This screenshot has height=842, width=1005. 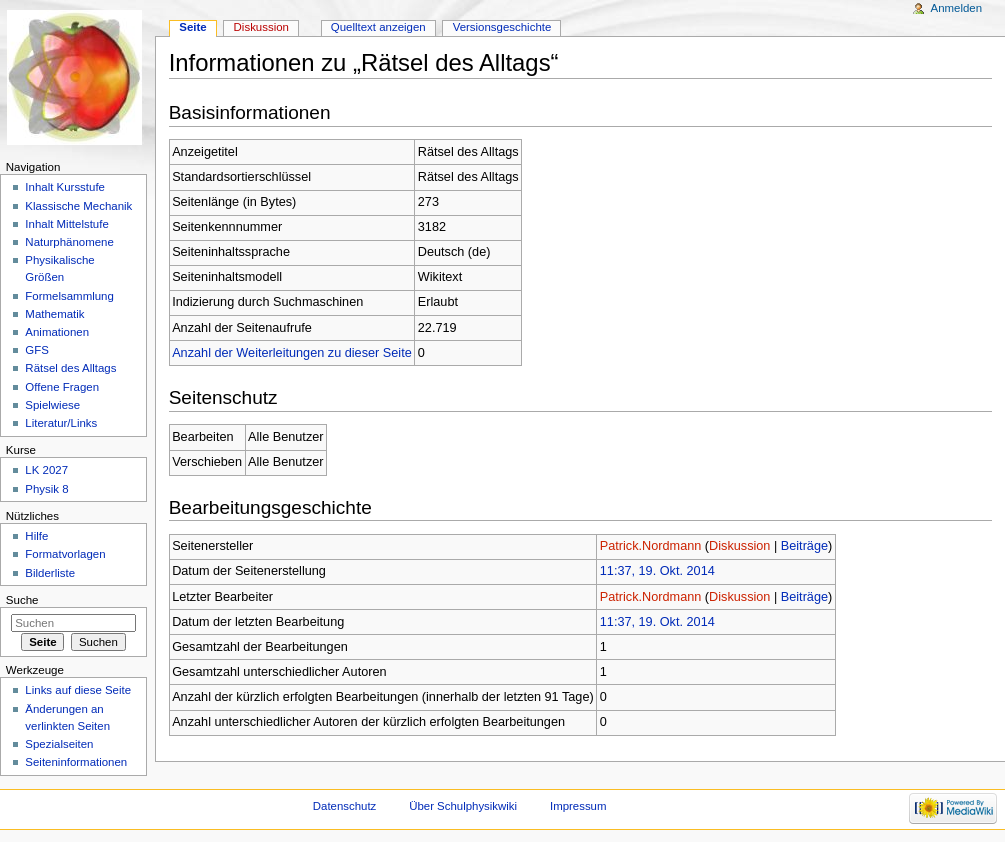 I want to click on Seite, so click(x=192, y=27).